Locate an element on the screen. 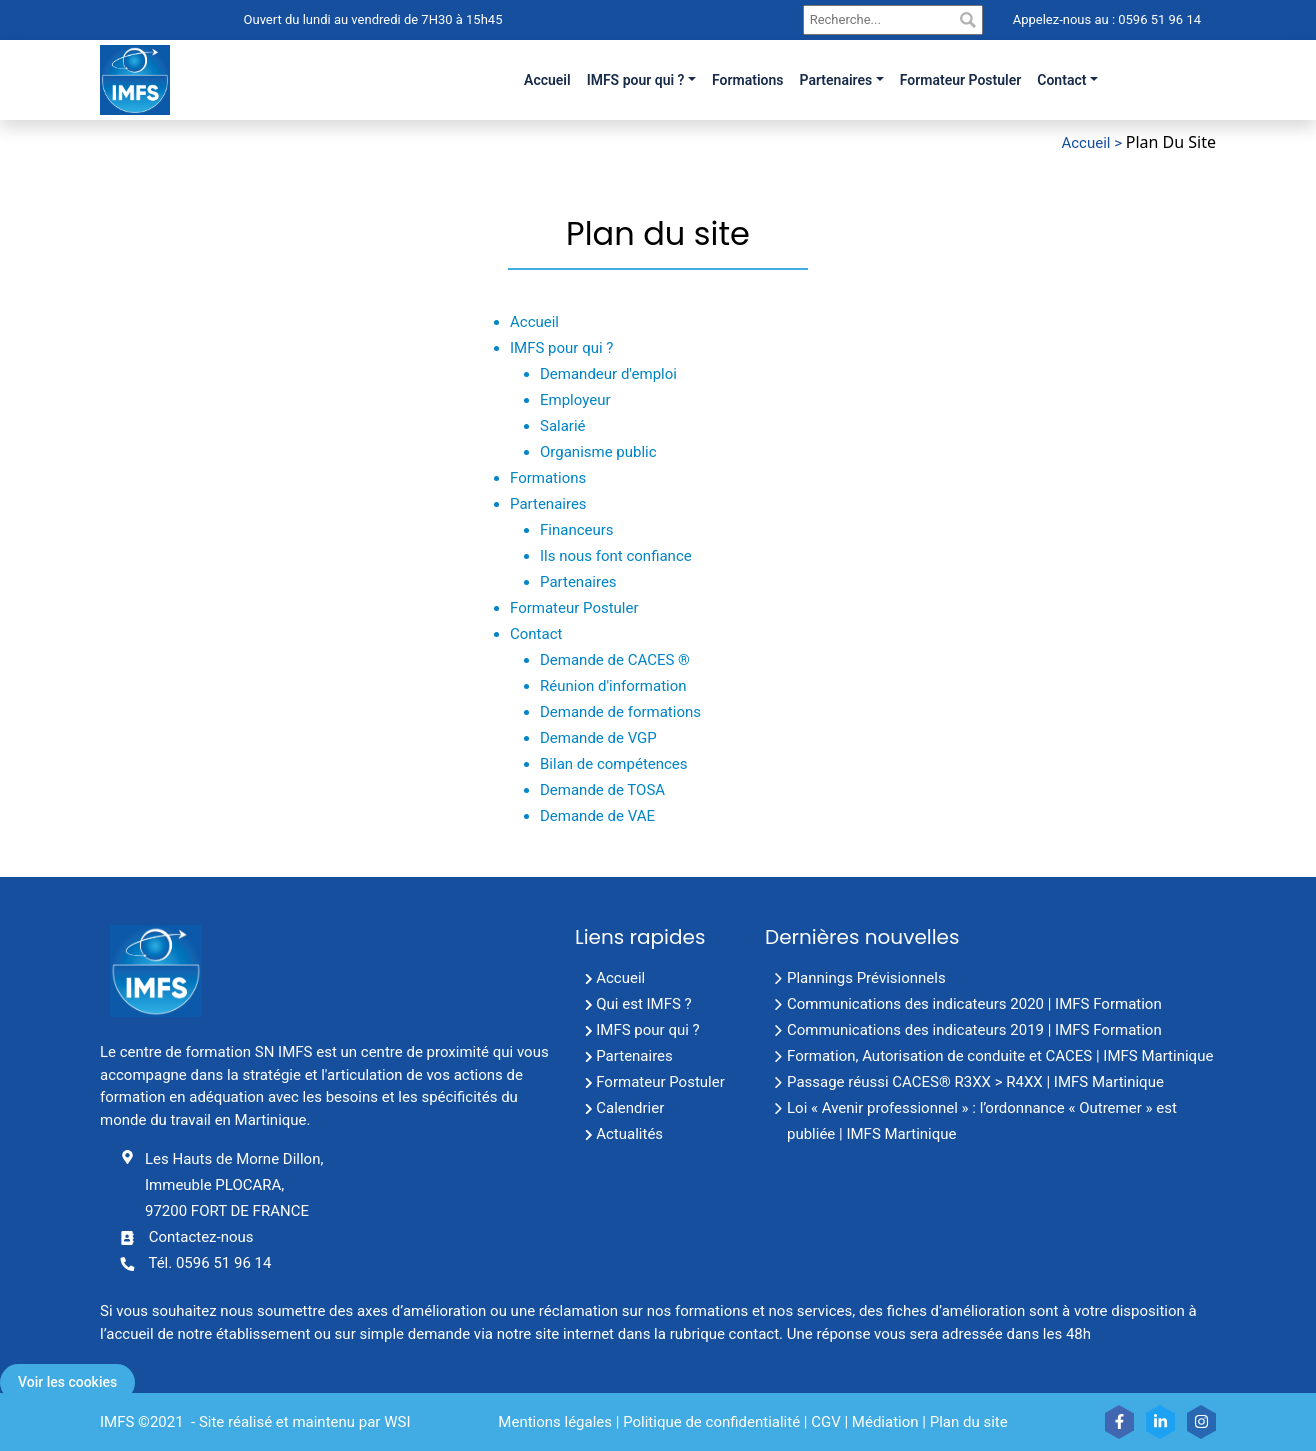 This screenshot has width=1316, height=1451. Communications des indicateurs 2020 | IMFS Formation is located at coordinates (974, 1004).